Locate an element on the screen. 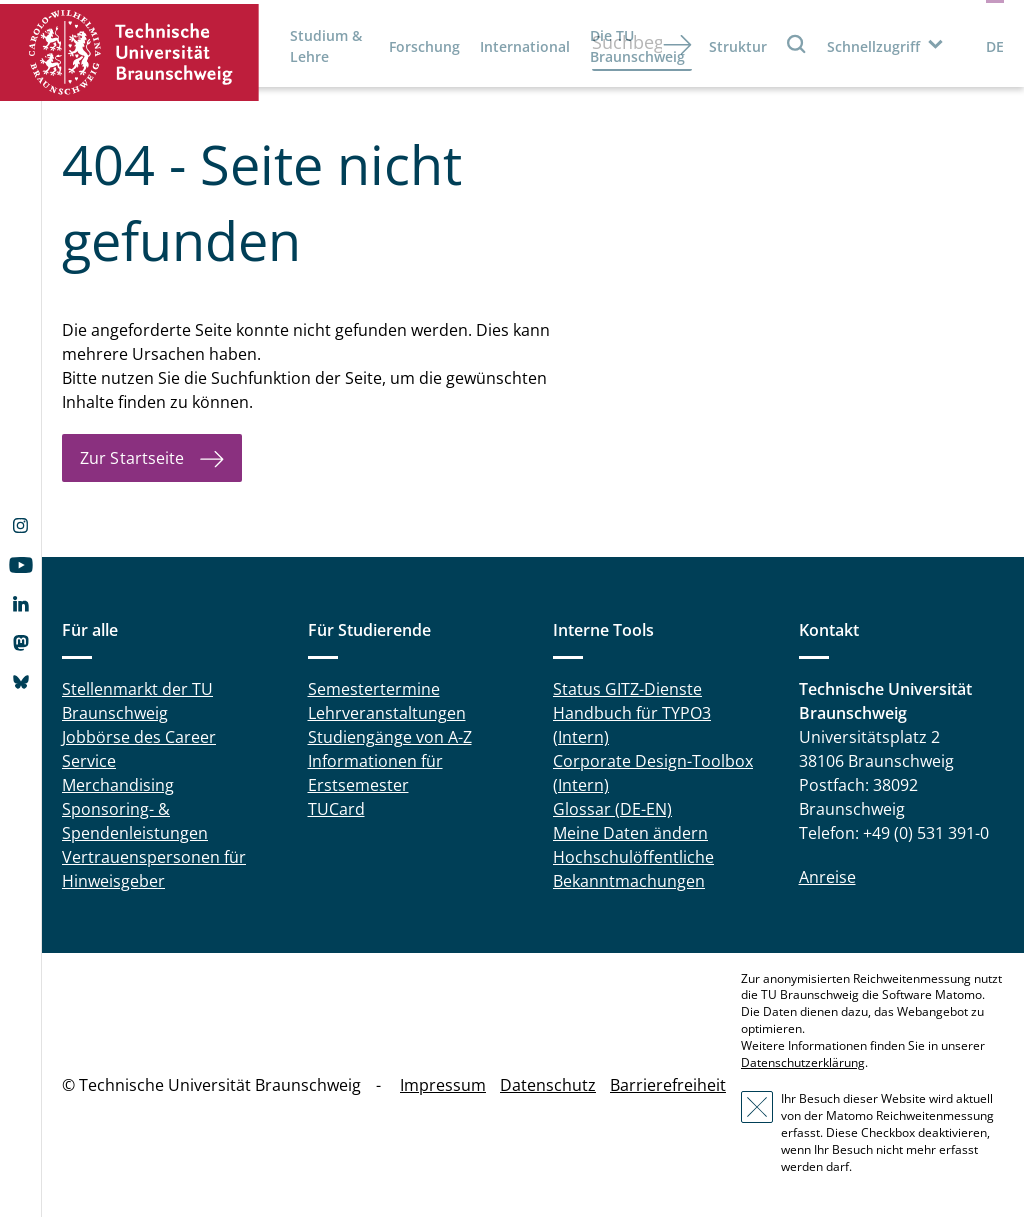 The height and width of the screenshot is (1217, 1024). Schnellzugriff is located at coordinates (873, 46).